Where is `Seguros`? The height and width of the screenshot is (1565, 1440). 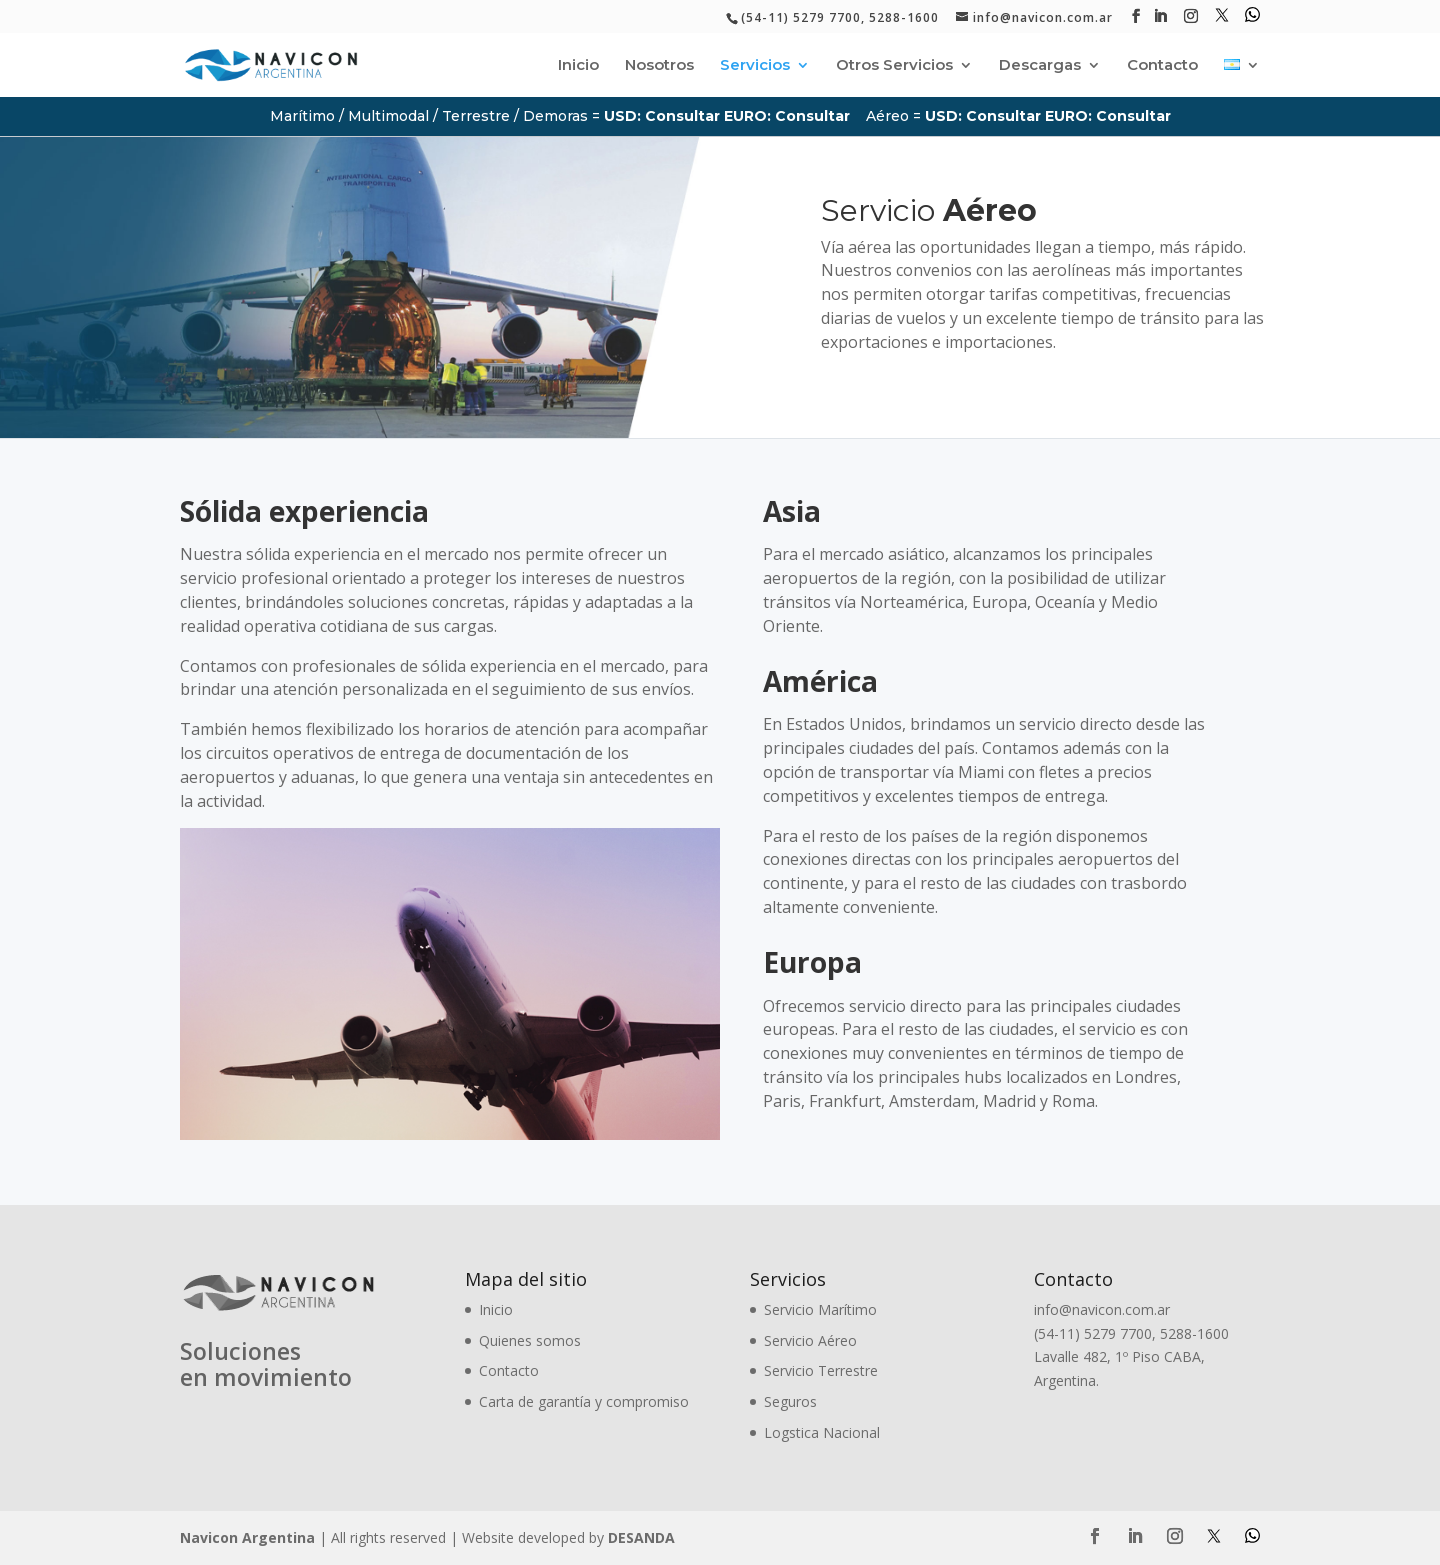
Seguros is located at coordinates (790, 1401).